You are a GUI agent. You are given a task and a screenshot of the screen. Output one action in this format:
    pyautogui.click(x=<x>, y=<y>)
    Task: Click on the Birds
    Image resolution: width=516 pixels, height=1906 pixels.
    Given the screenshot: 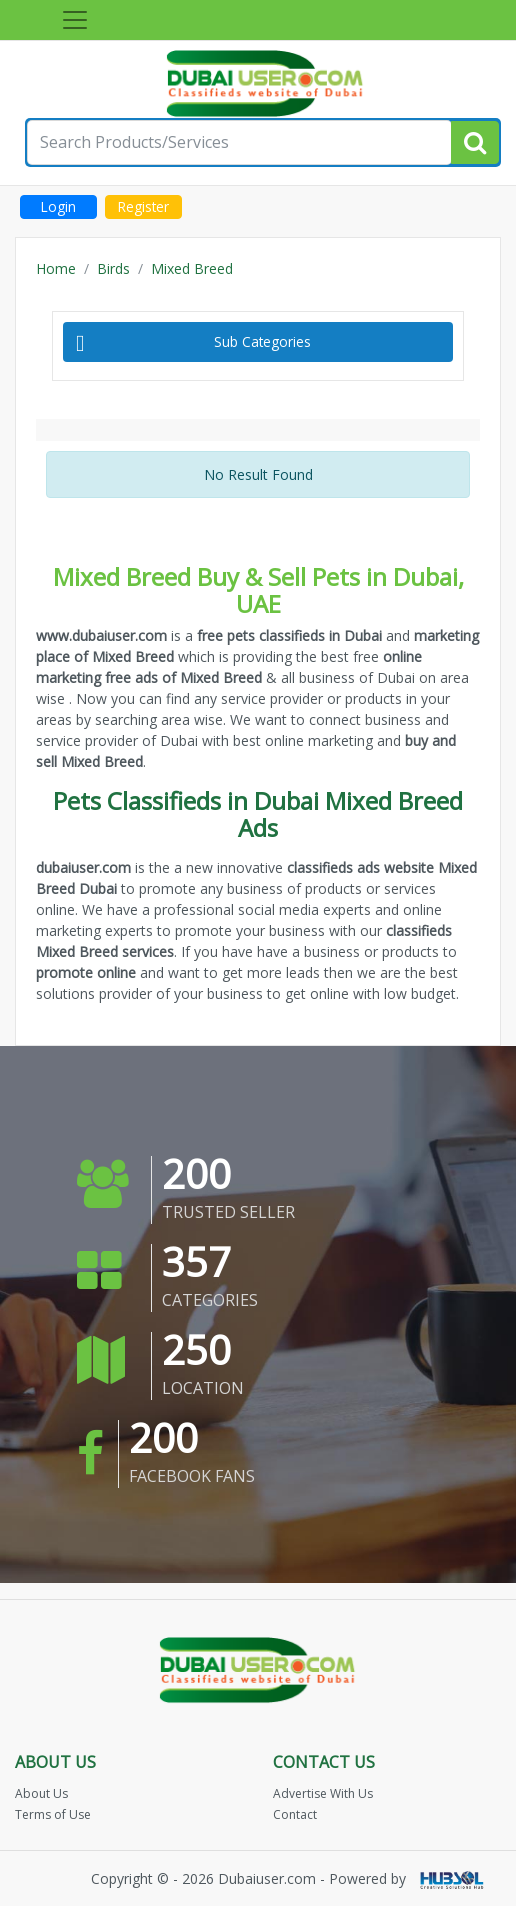 What is the action you would take?
    pyautogui.click(x=113, y=268)
    